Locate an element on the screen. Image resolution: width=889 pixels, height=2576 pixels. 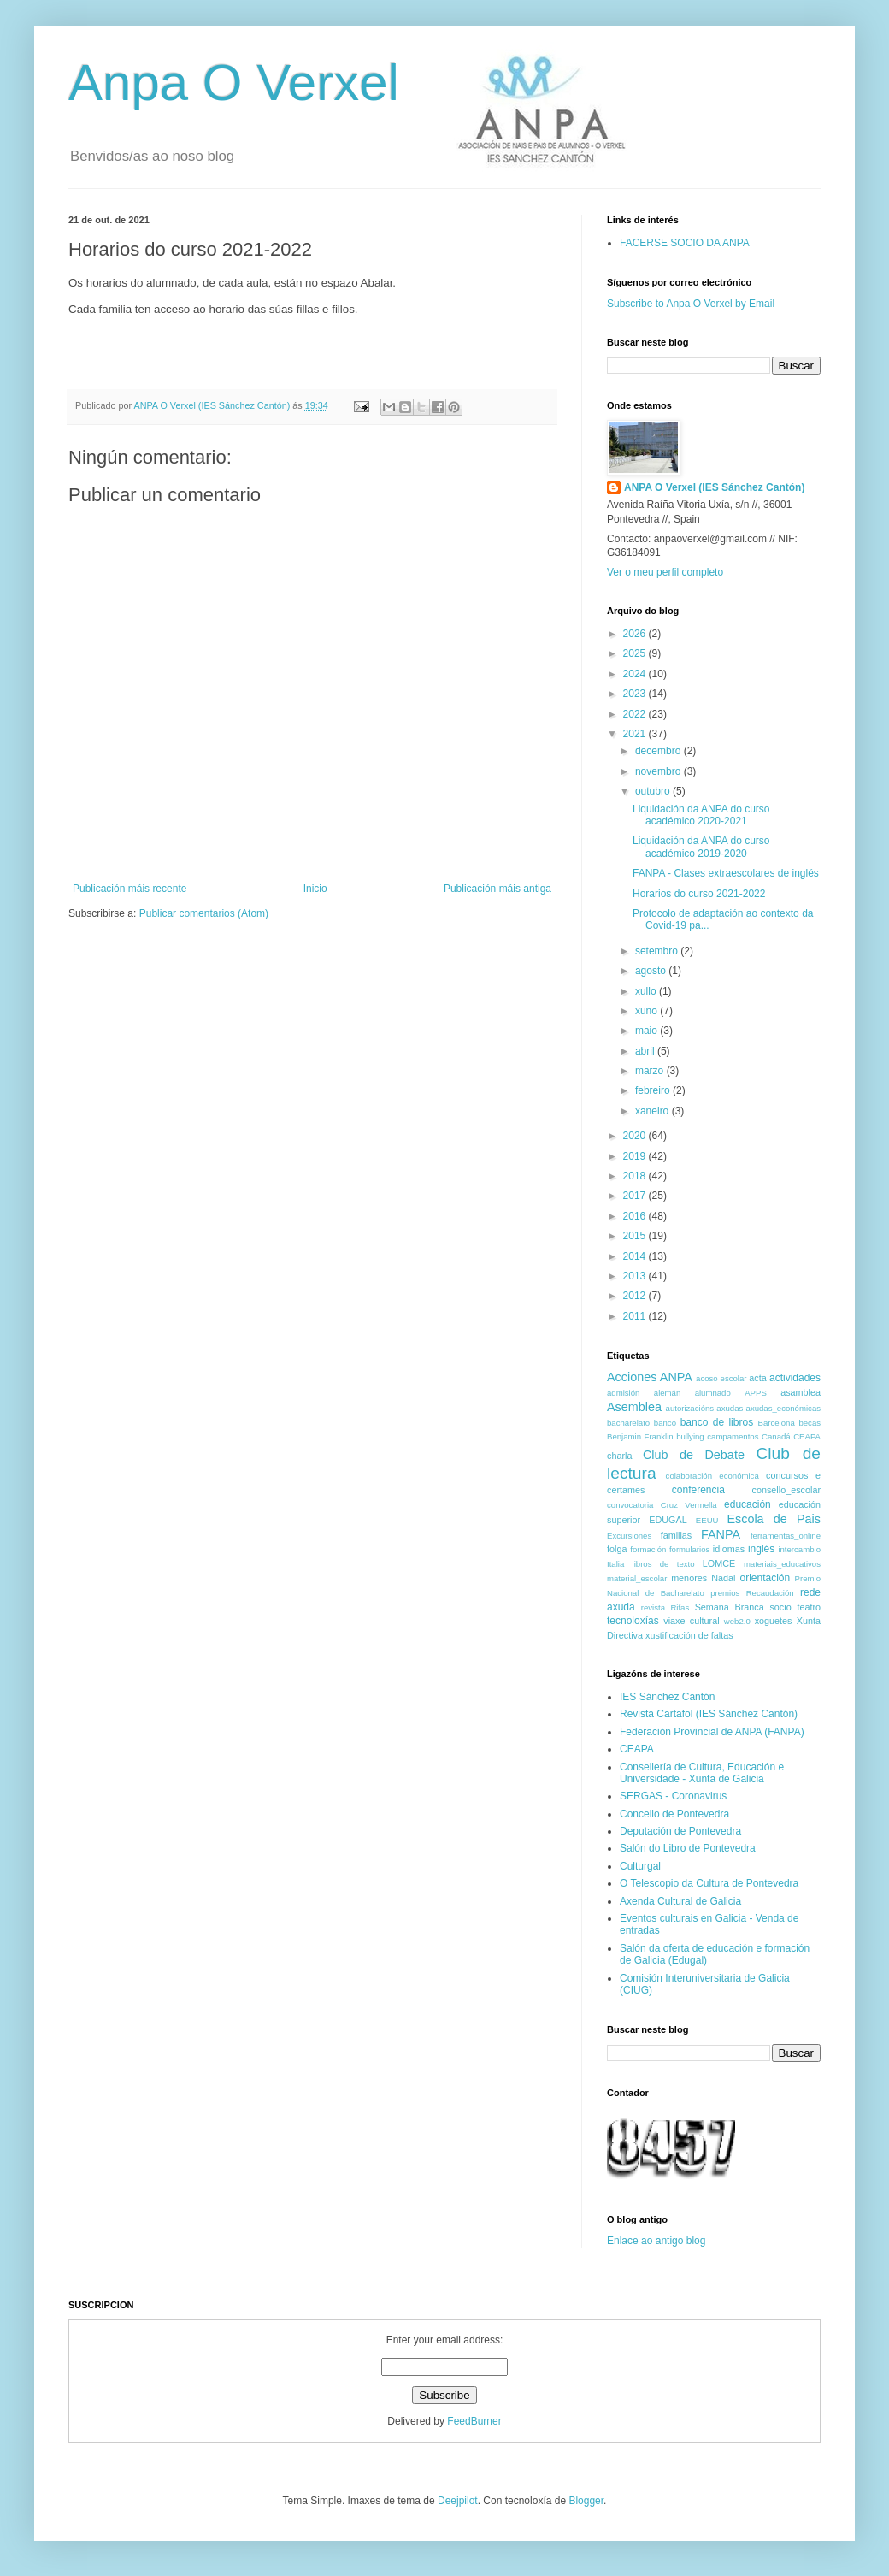
alumnado is located at coordinates (713, 1392).